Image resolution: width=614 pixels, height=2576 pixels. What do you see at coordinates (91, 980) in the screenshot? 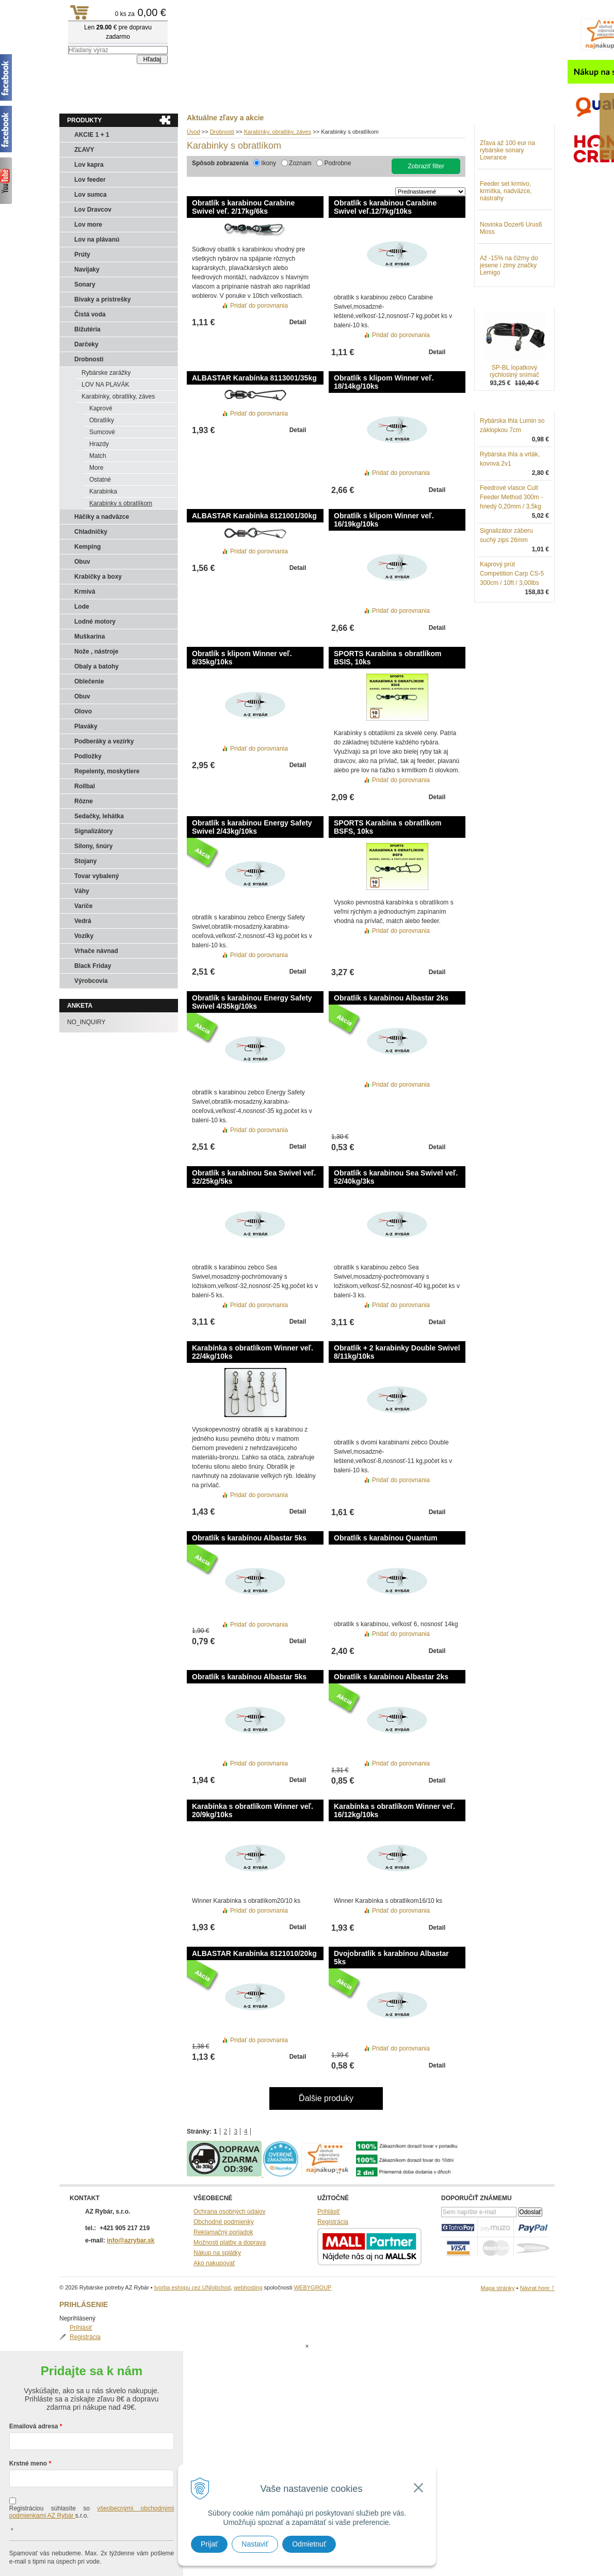
I see `Výrobcovia` at bounding box center [91, 980].